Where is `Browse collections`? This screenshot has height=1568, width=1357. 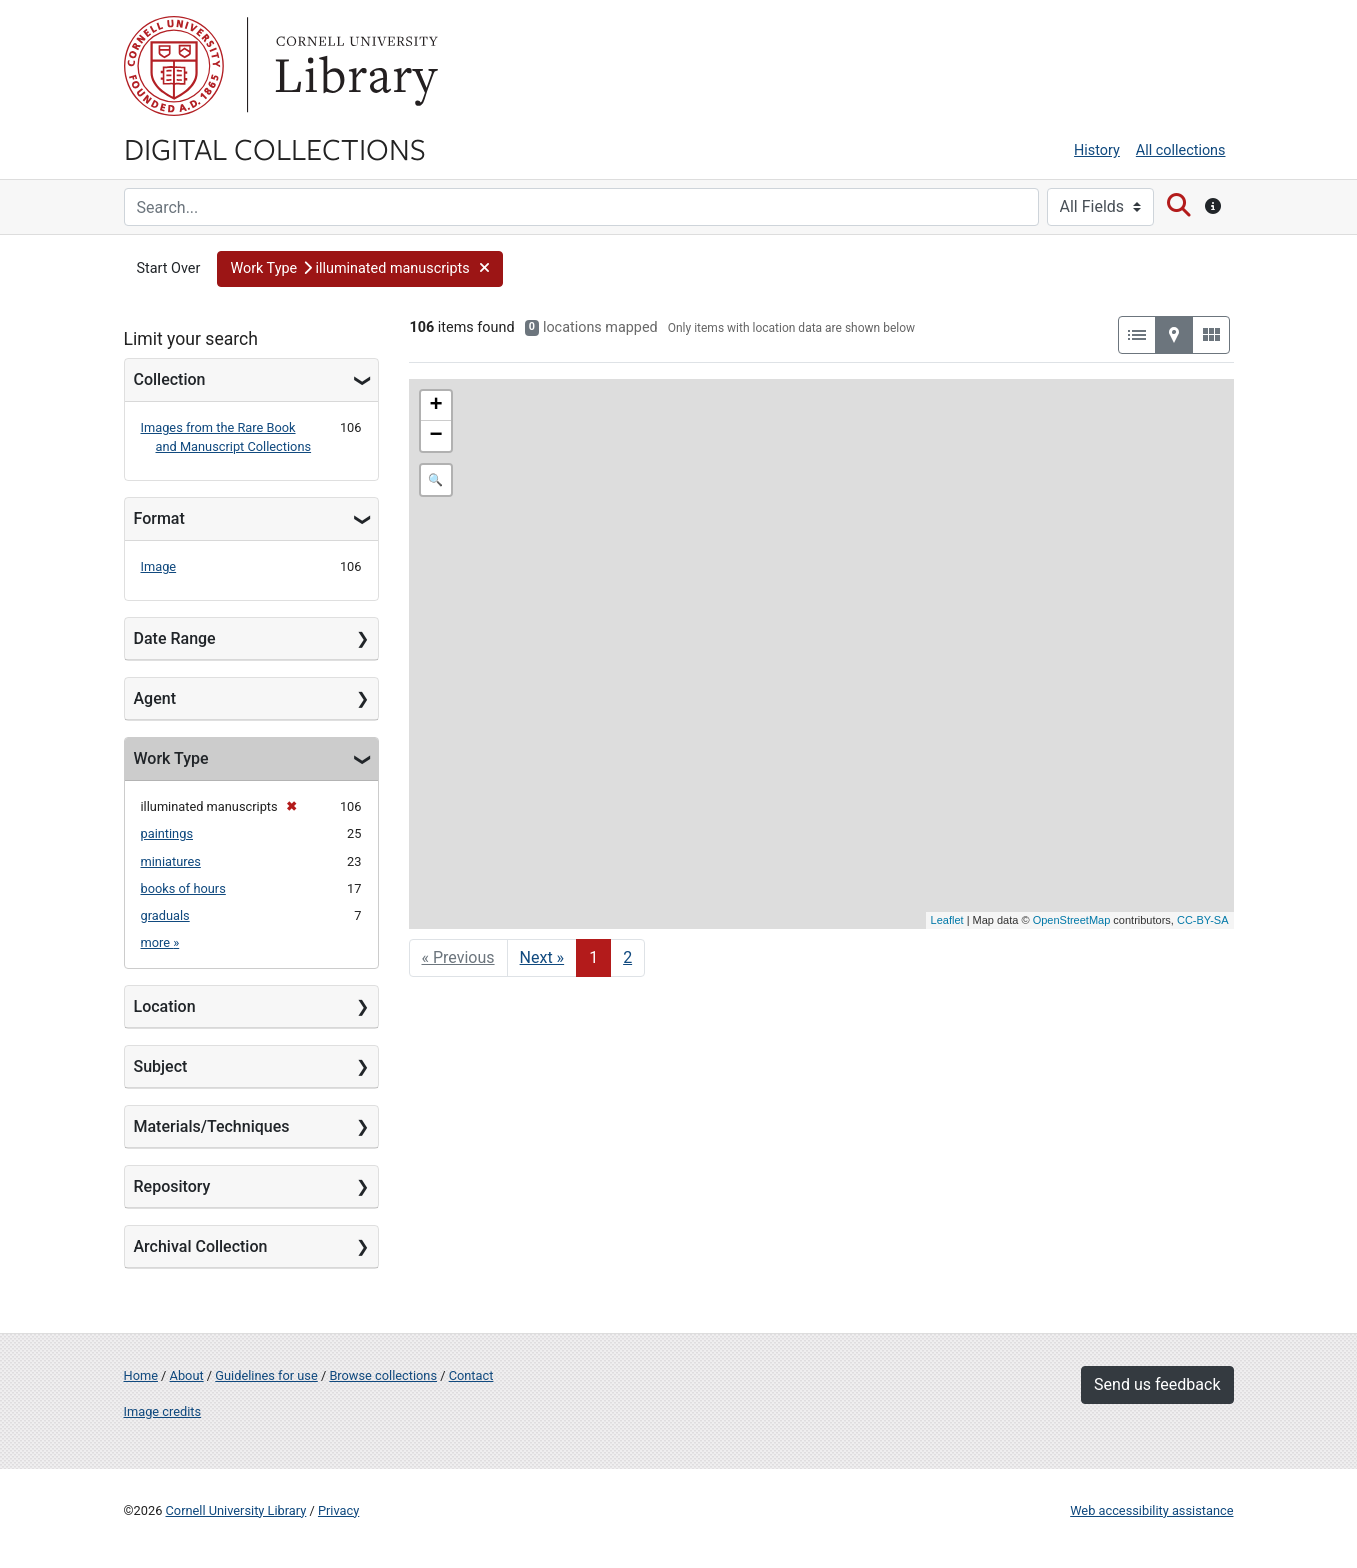
Browse collections is located at coordinates (383, 1375).